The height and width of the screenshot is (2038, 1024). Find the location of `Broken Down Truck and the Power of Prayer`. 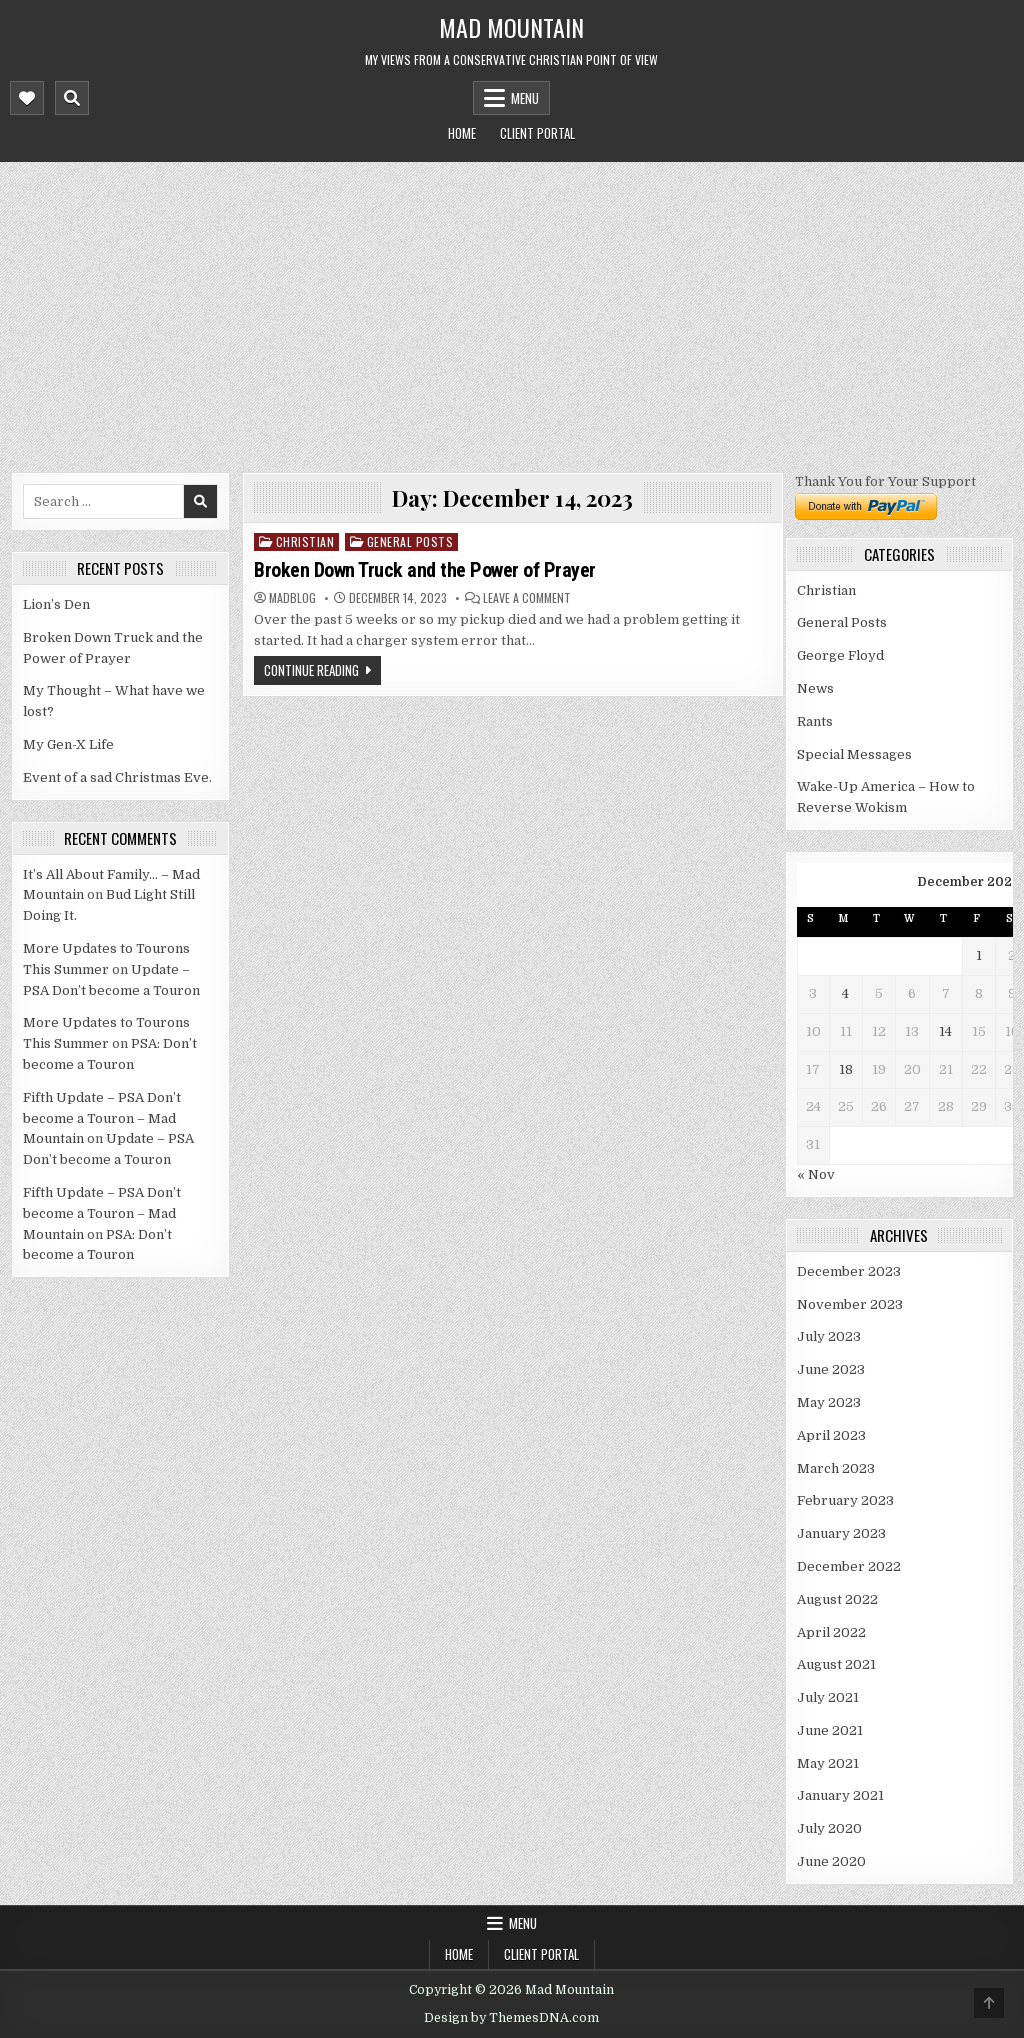

Broken Down Truck and the Power of Prayer is located at coordinates (425, 570).